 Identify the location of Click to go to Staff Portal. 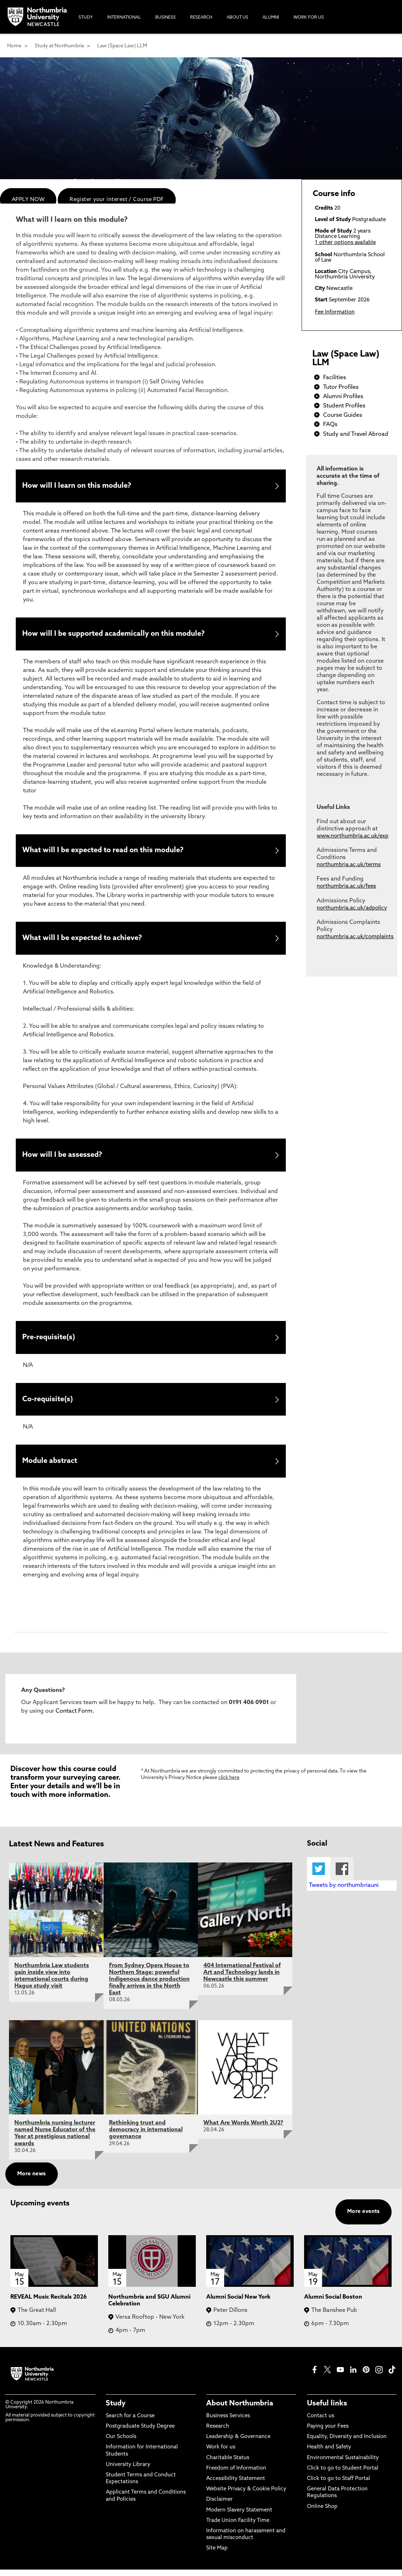
(338, 2485).